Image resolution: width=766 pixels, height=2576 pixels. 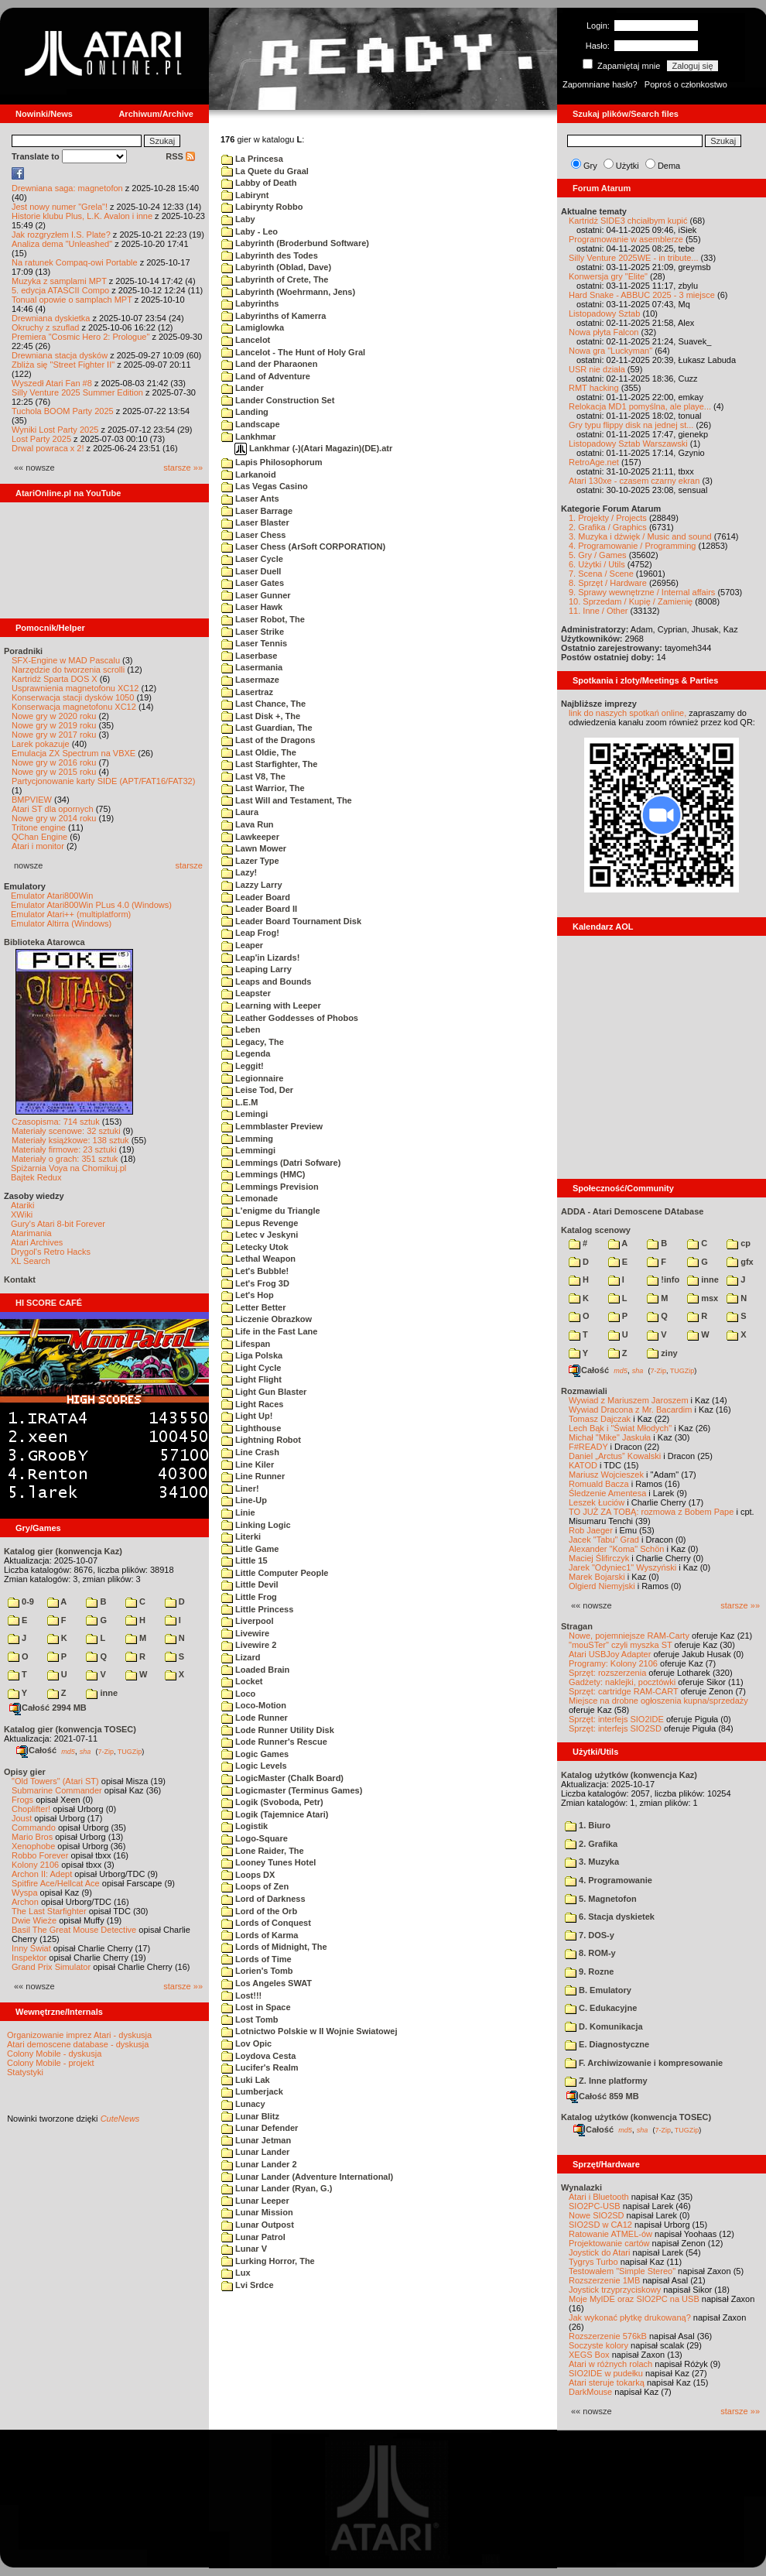 I want to click on Logik (Svoboda, Petr), so click(x=272, y=1802).